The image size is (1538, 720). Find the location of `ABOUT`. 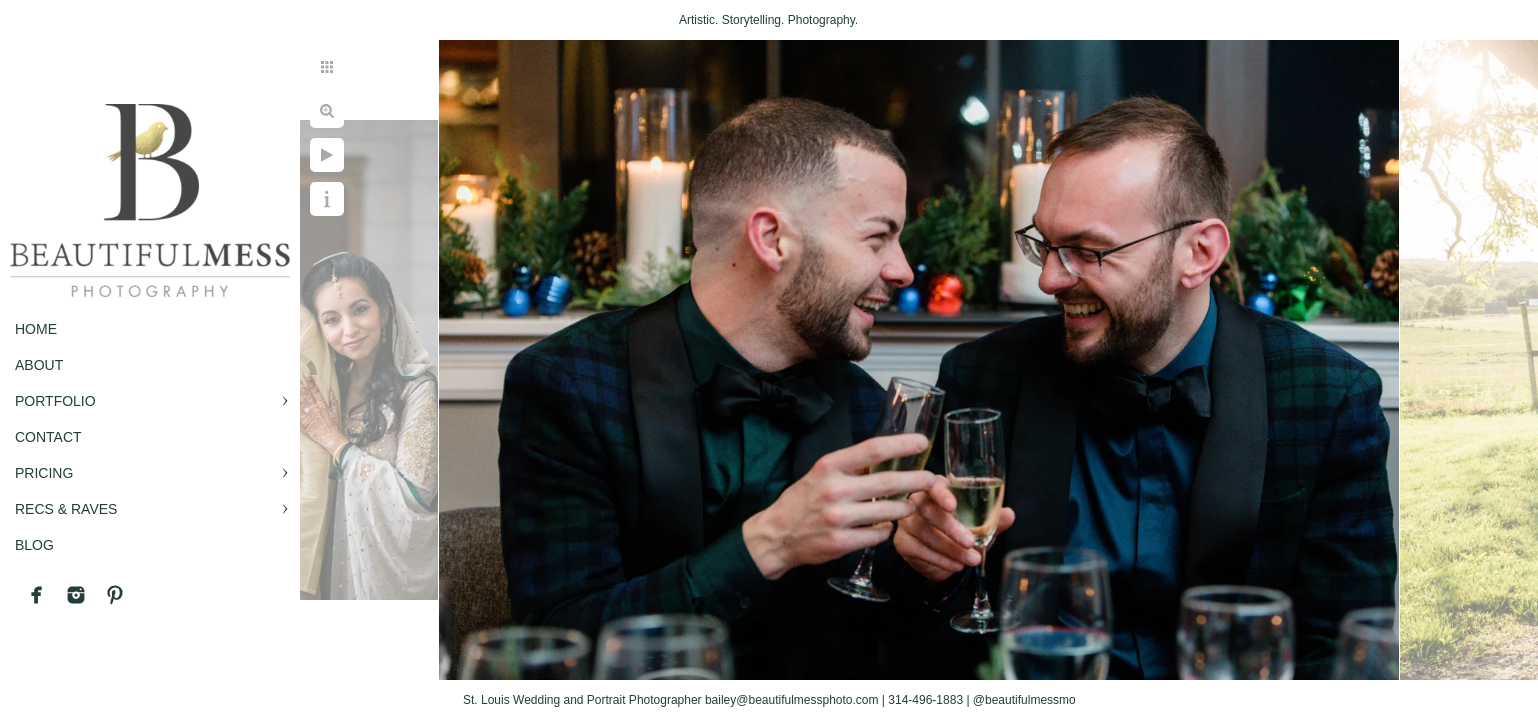

ABOUT is located at coordinates (39, 365).